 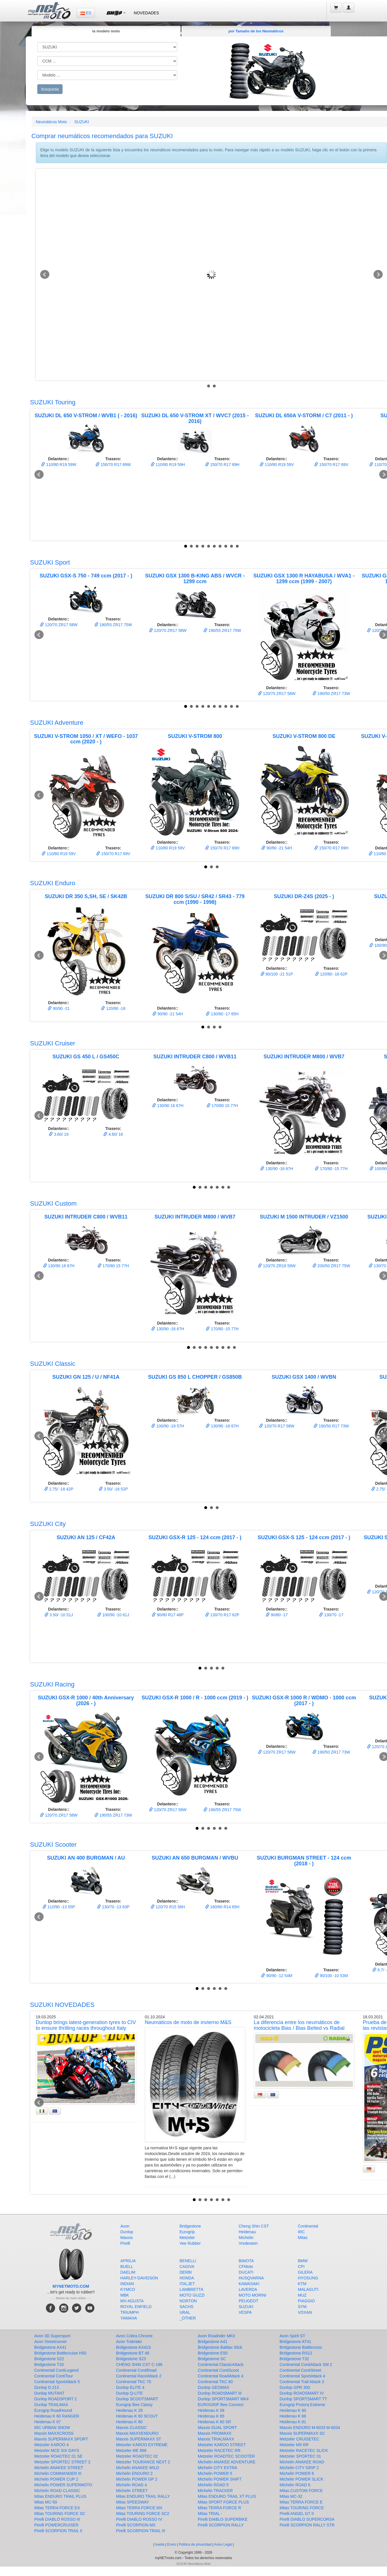 What do you see at coordinates (331, 693) in the screenshot?
I see `190/50 ZR17 73W` at bounding box center [331, 693].